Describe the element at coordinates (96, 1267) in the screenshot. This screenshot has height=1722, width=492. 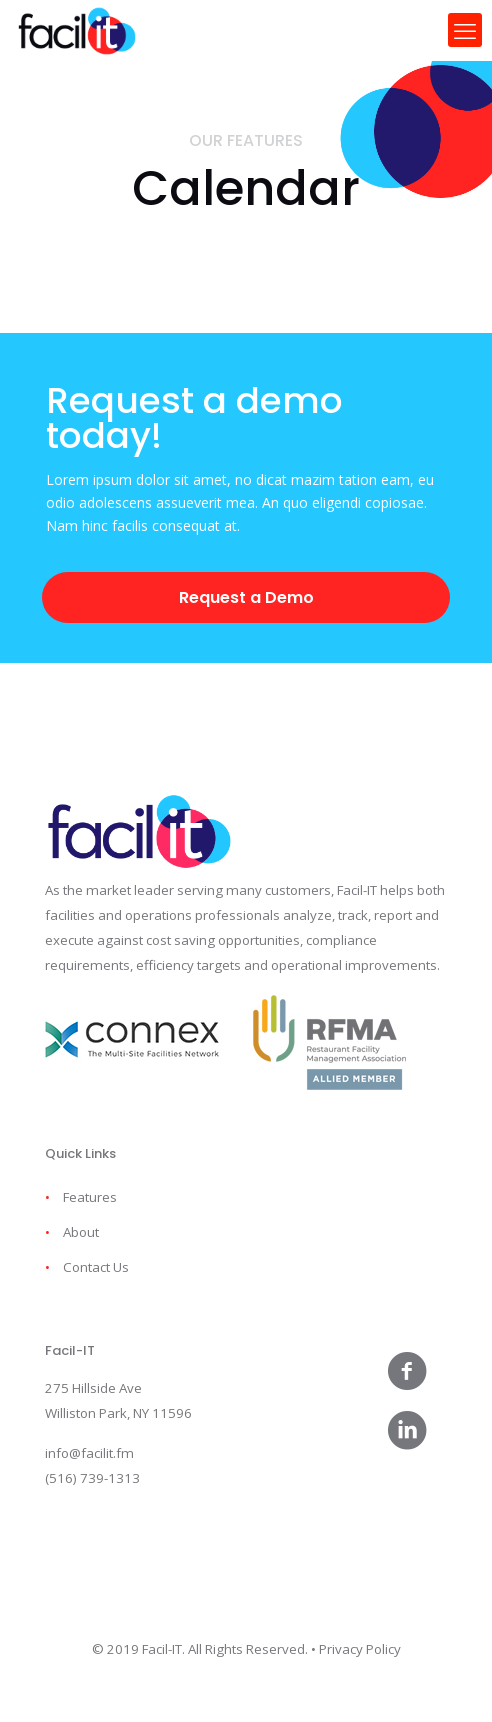
I see `Contact Us` at that location.